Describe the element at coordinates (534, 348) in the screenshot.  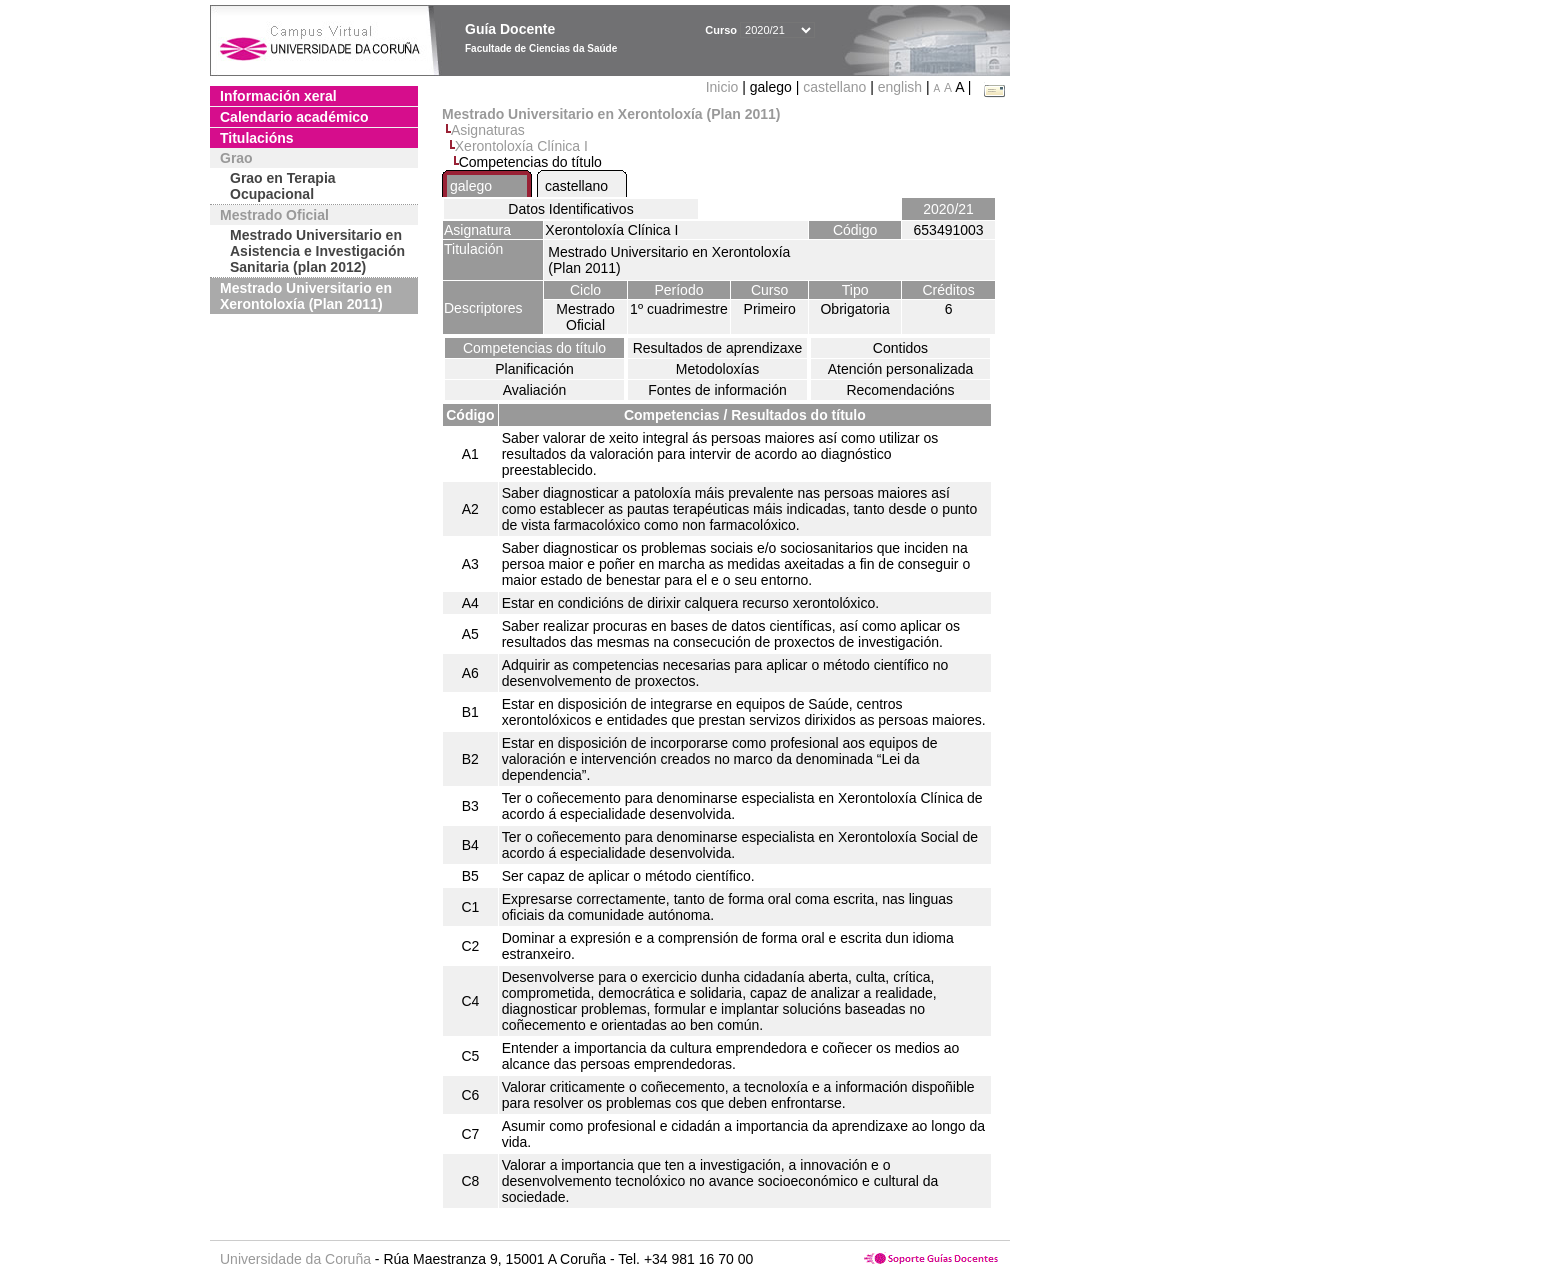
I see `Competencias do título` at that location.